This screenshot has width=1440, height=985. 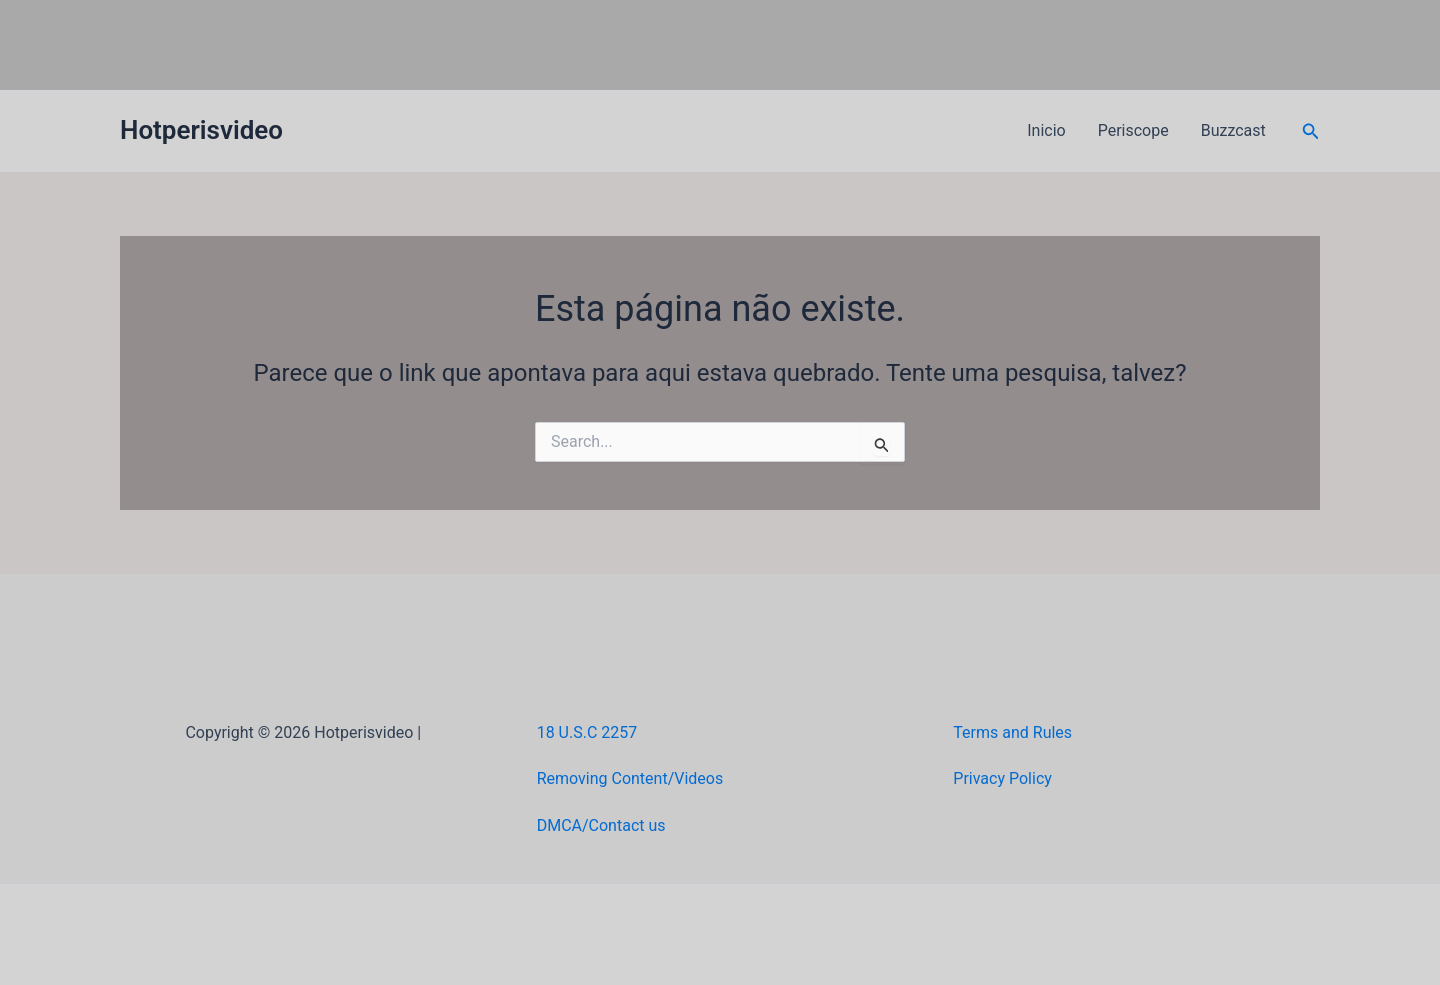 I want to click on Hotperisvideo, so click(x=201, y=130).